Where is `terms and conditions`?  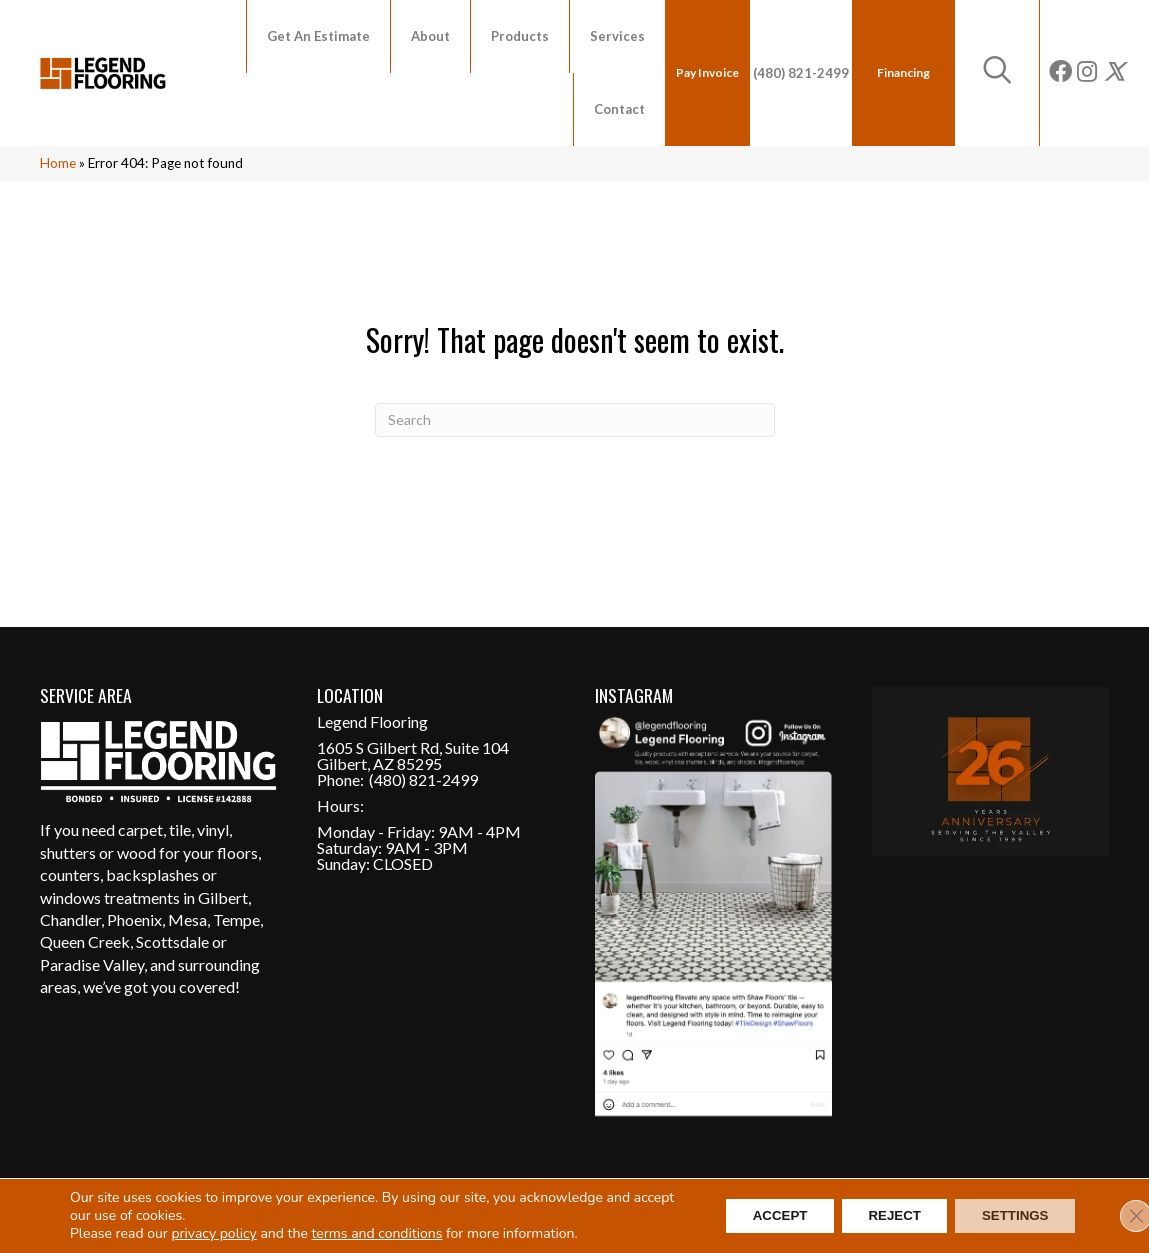 terms and conditions is located at coordinates (377, 1233).